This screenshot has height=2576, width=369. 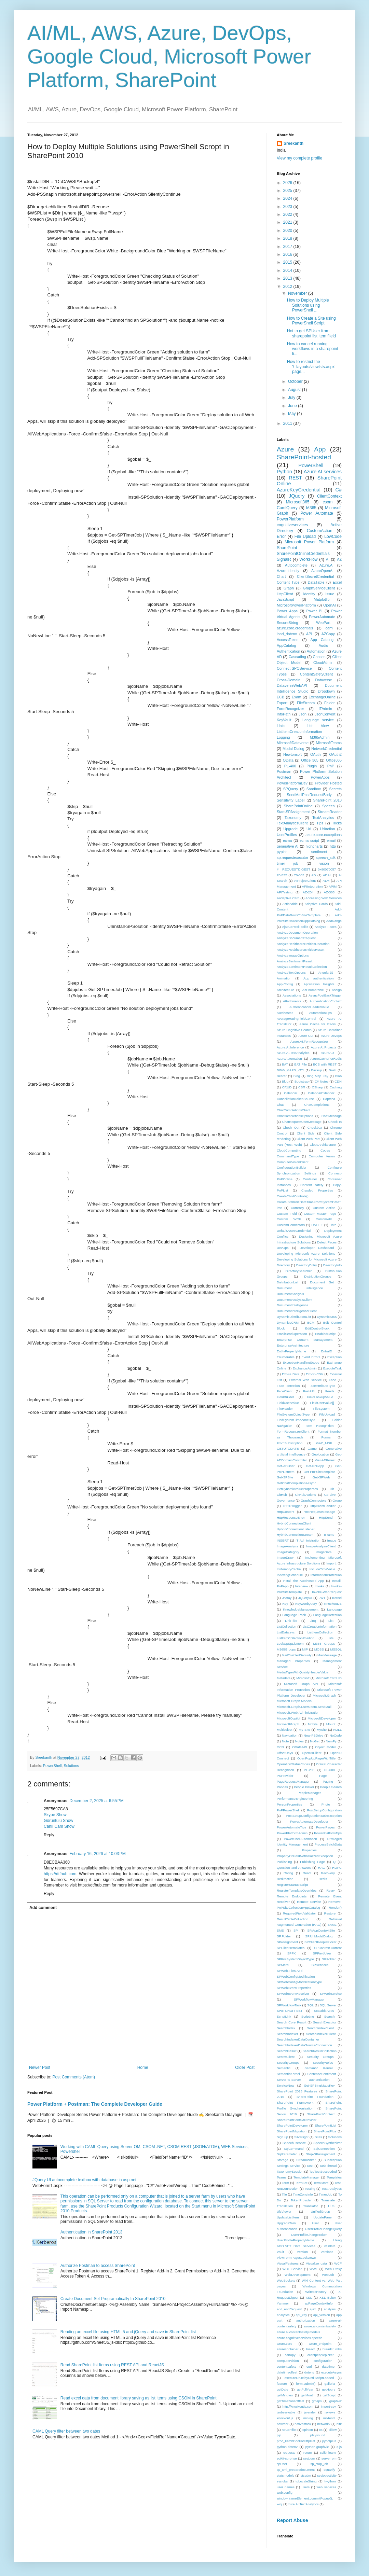 I want to click on analysis, so click(x=330, y=2309).